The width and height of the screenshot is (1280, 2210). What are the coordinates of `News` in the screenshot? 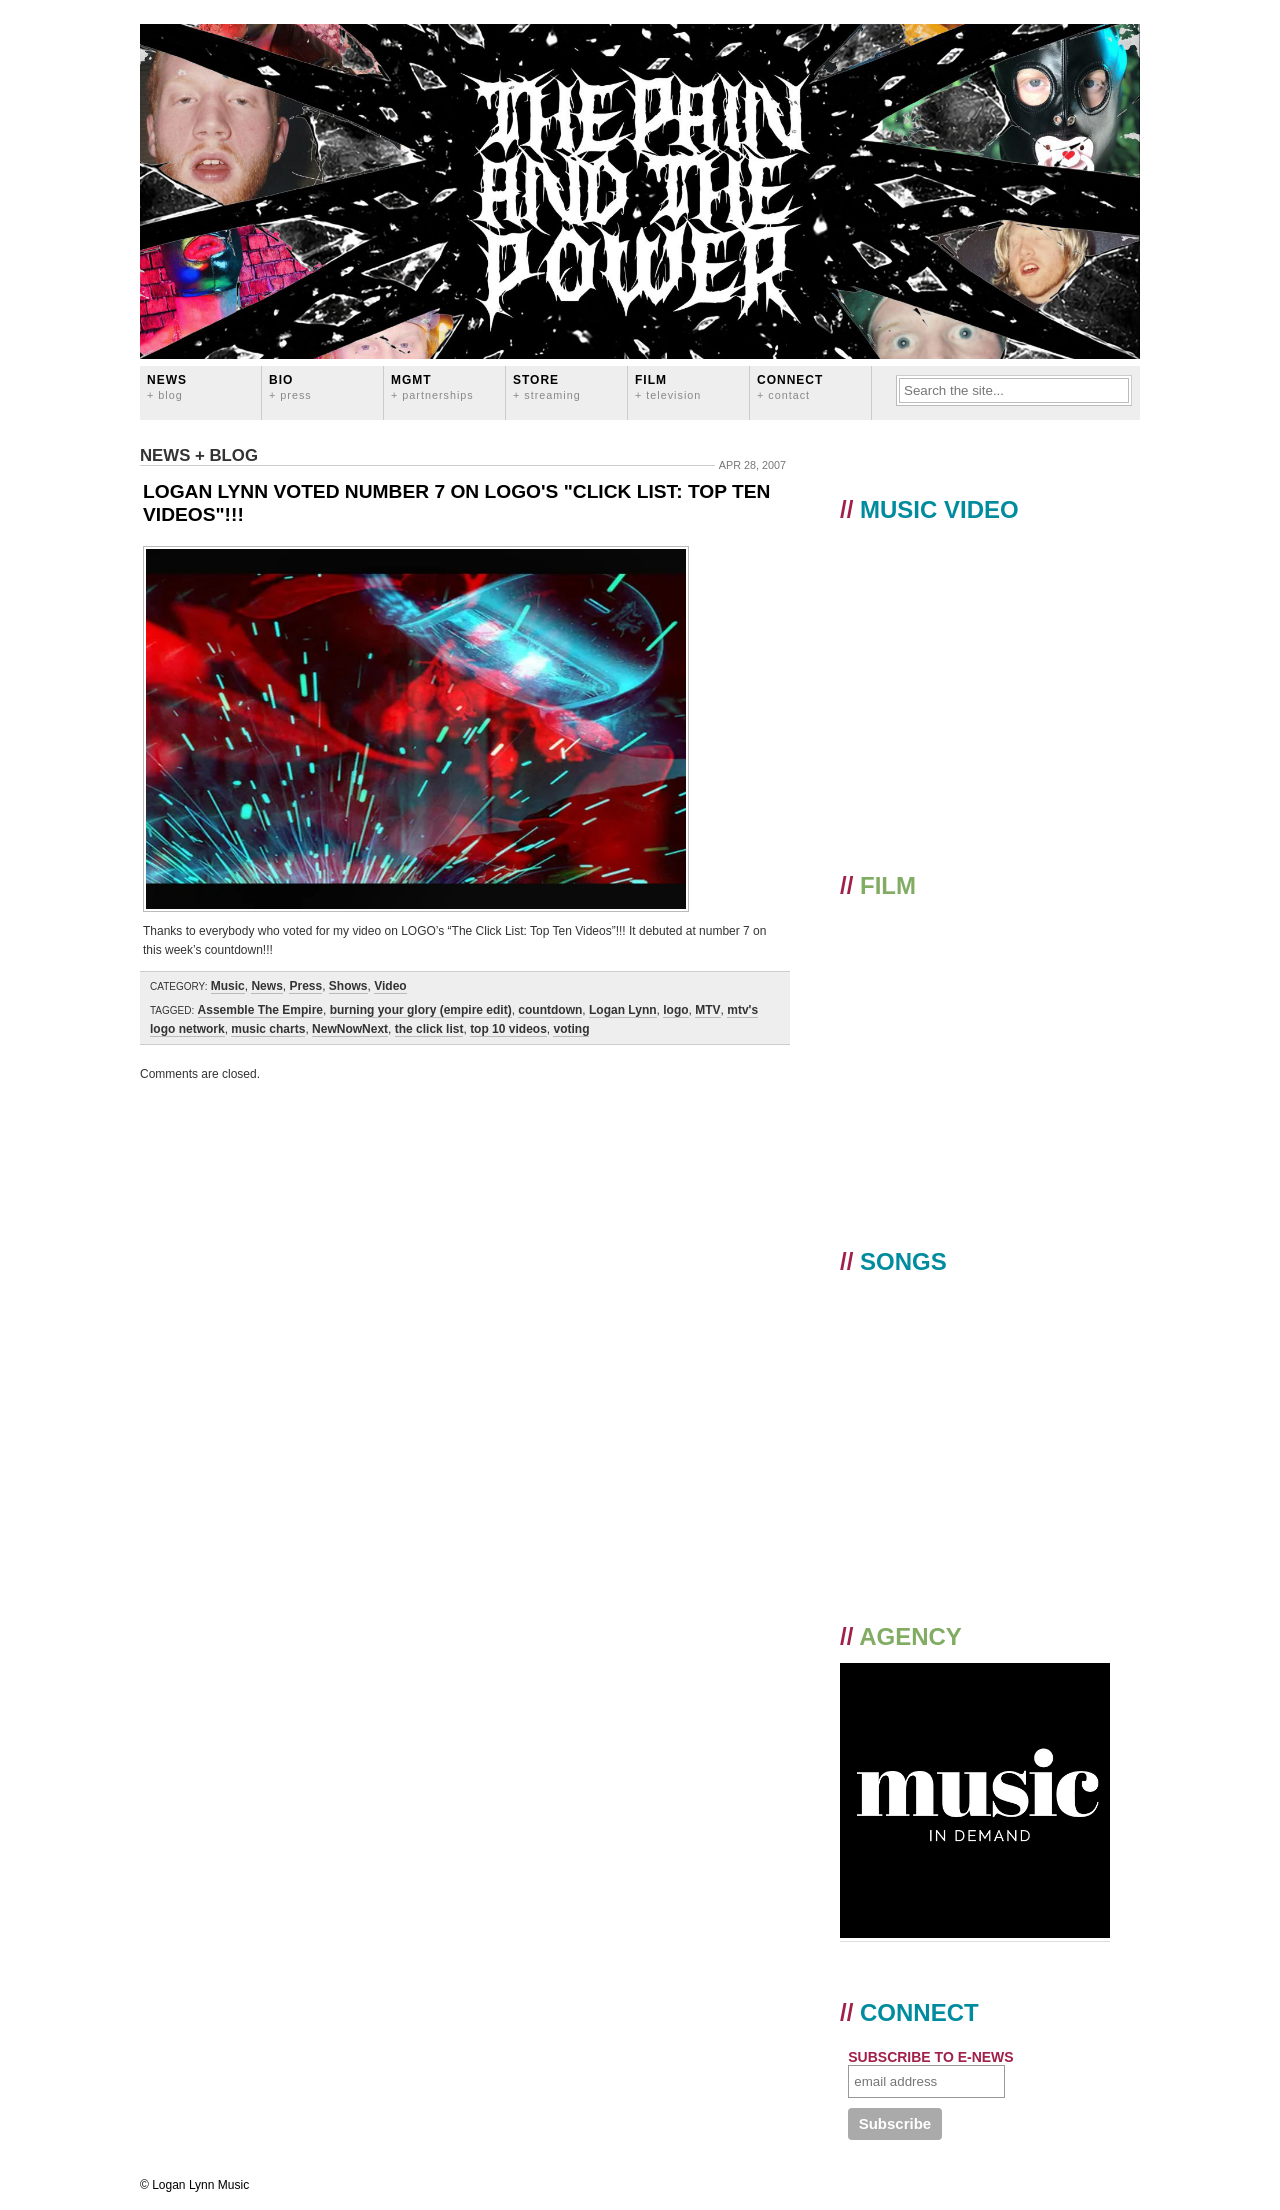 It's located at (167, 386).